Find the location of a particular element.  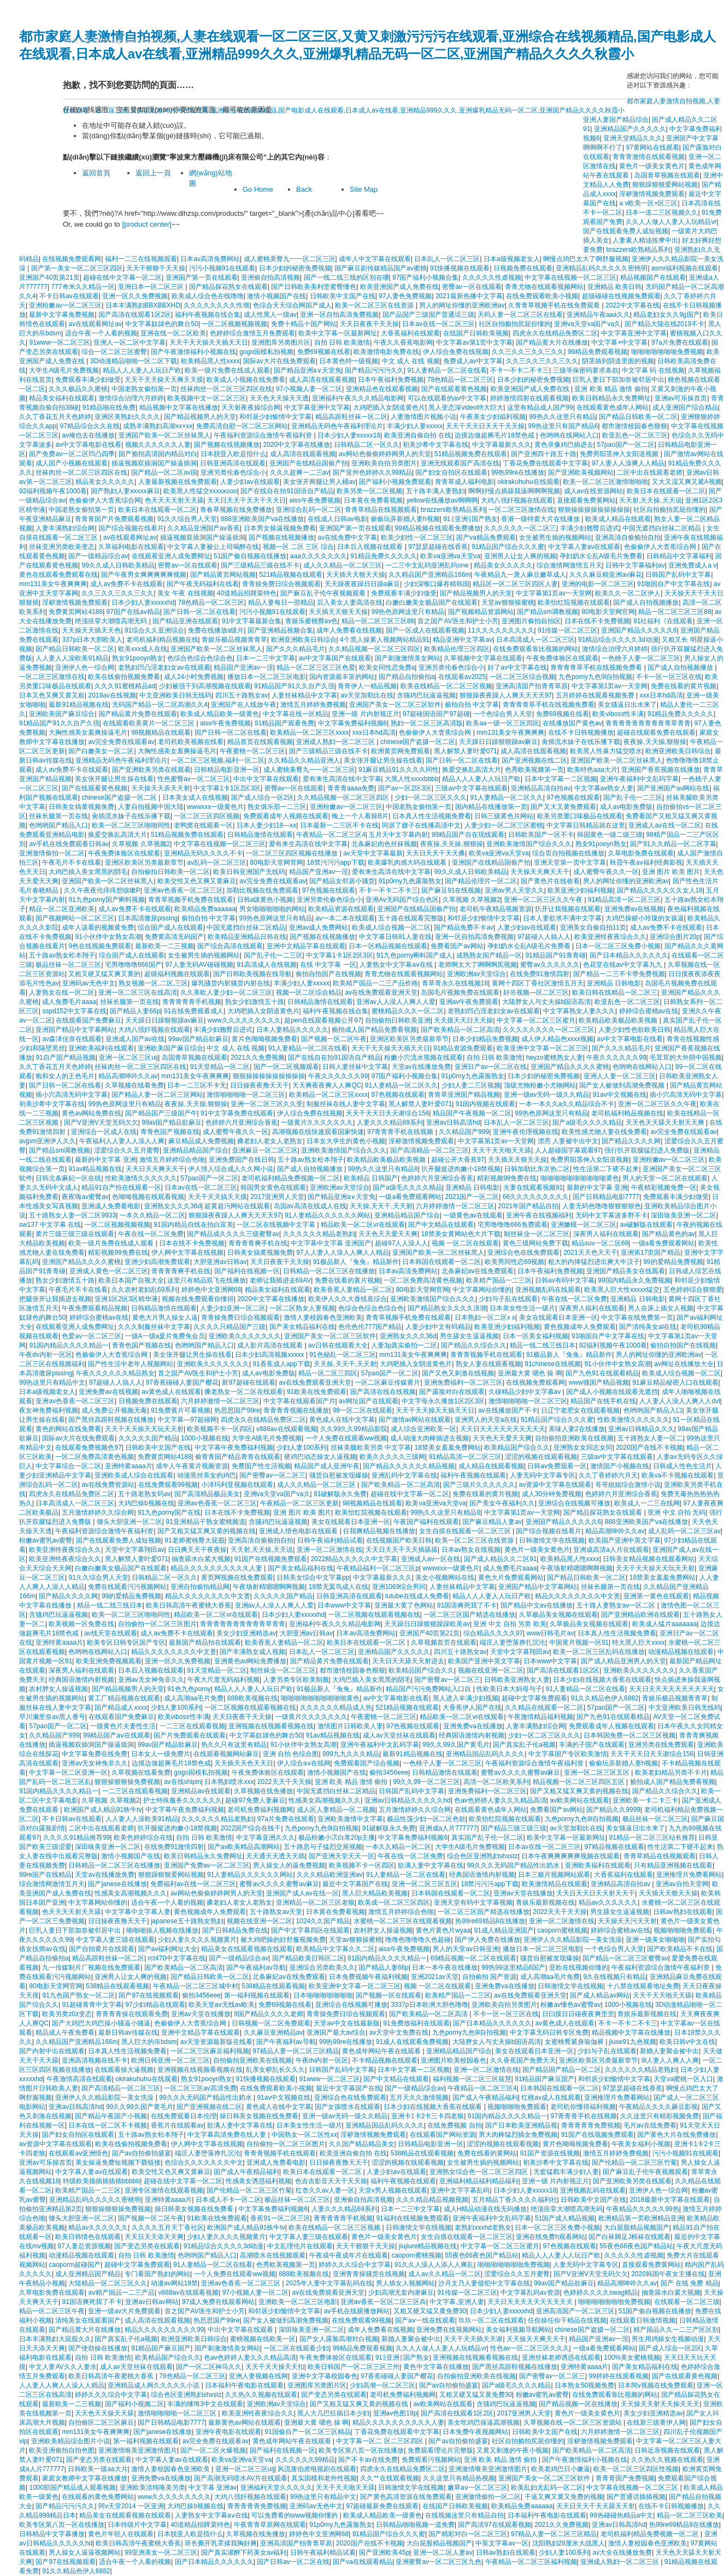

97人妻无码AV碰碰视频 is located at coordinates (199, 964).